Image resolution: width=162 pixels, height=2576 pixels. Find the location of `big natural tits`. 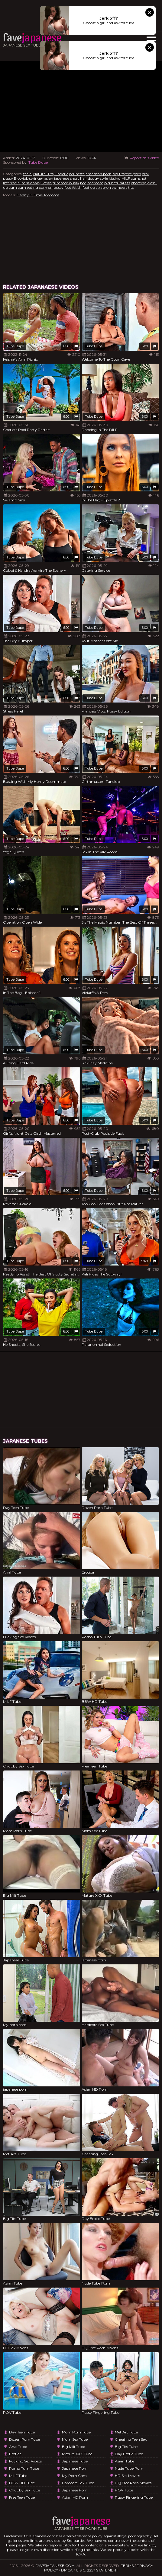

big natural tits is located at coordinates (117, 183).